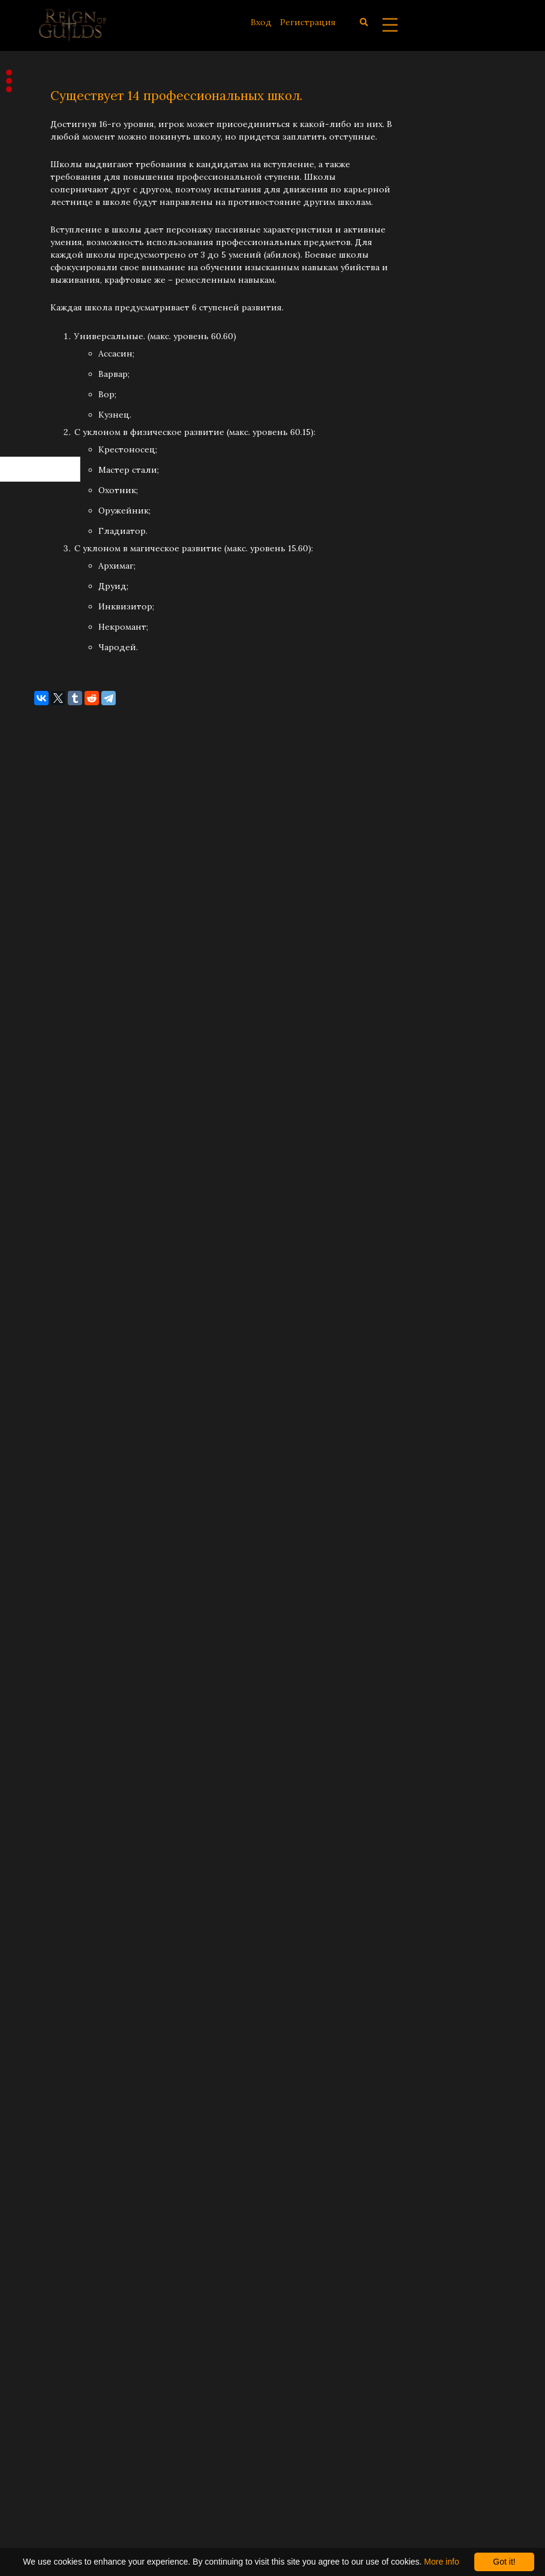 This screenshot has height=2576, width=545. I want to click on Сентябрь 2020, so click(52, 1801).